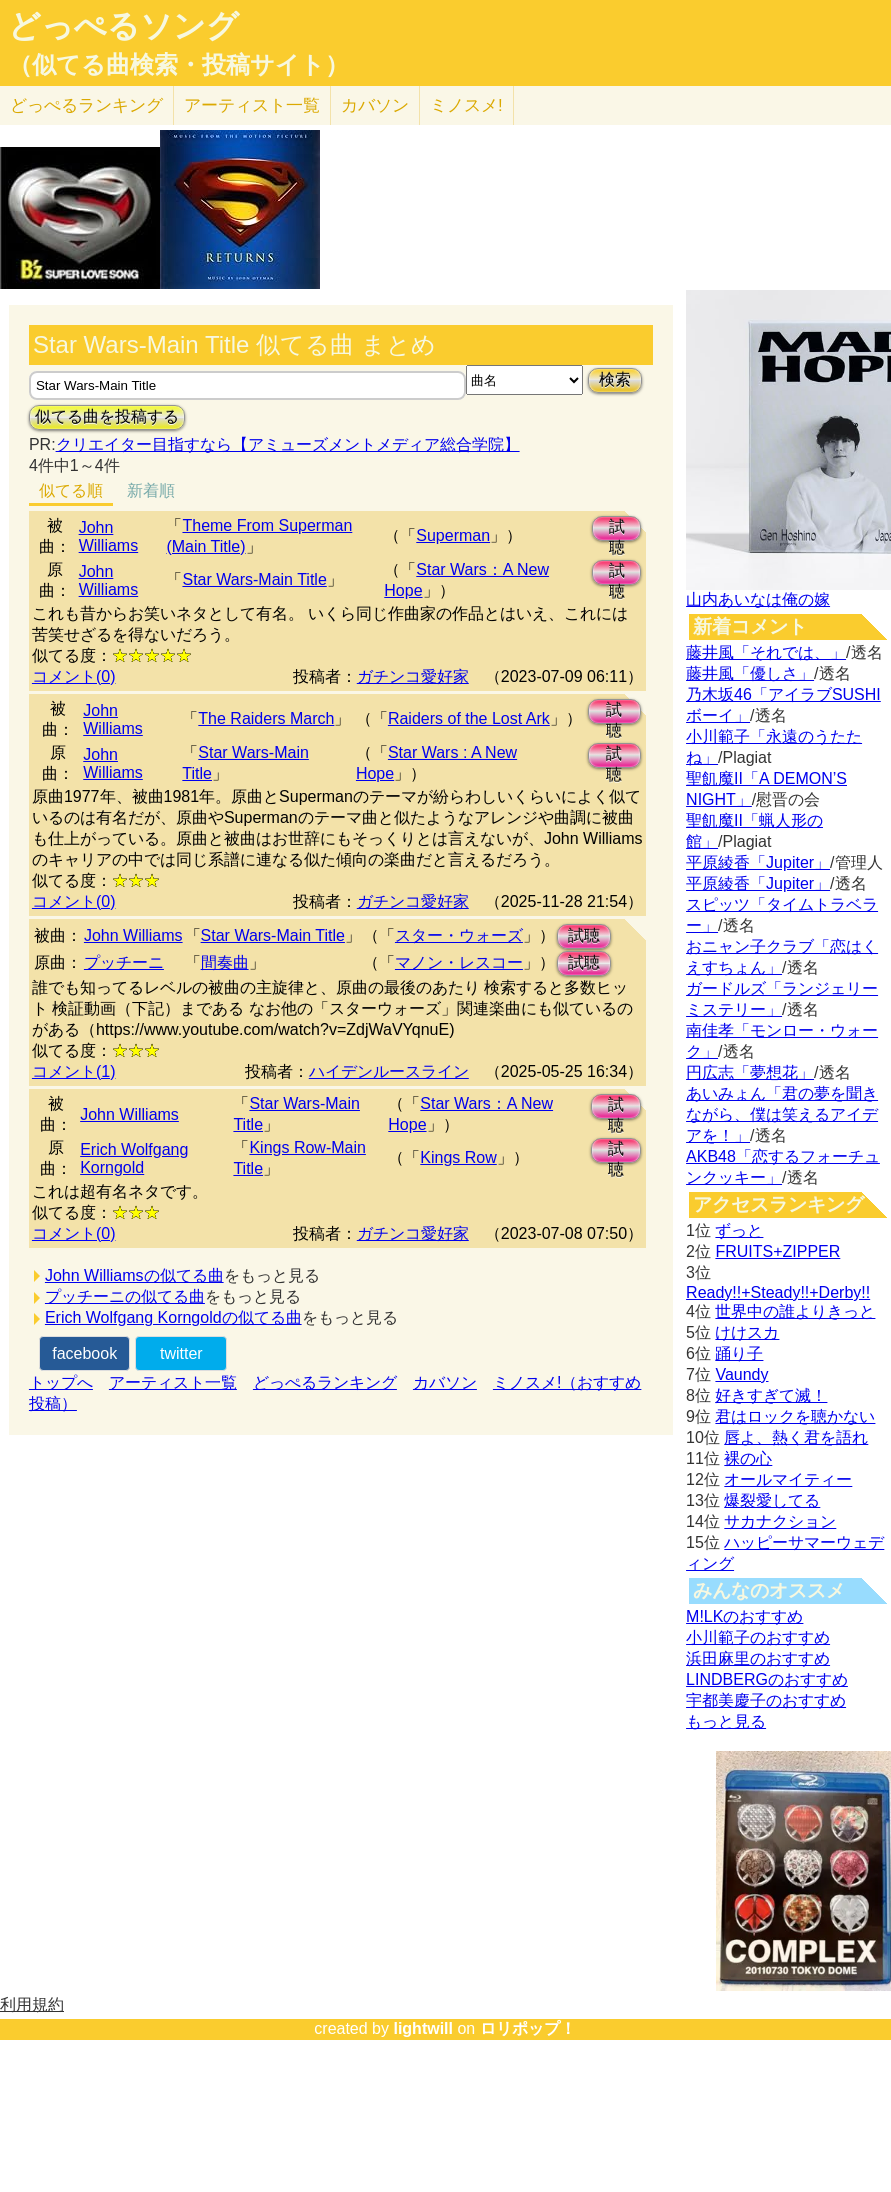 This screenshot has width=891, height=2192. Describe the element at coordinates (453, 535) in the screenshot. I see `Superman` at that location.